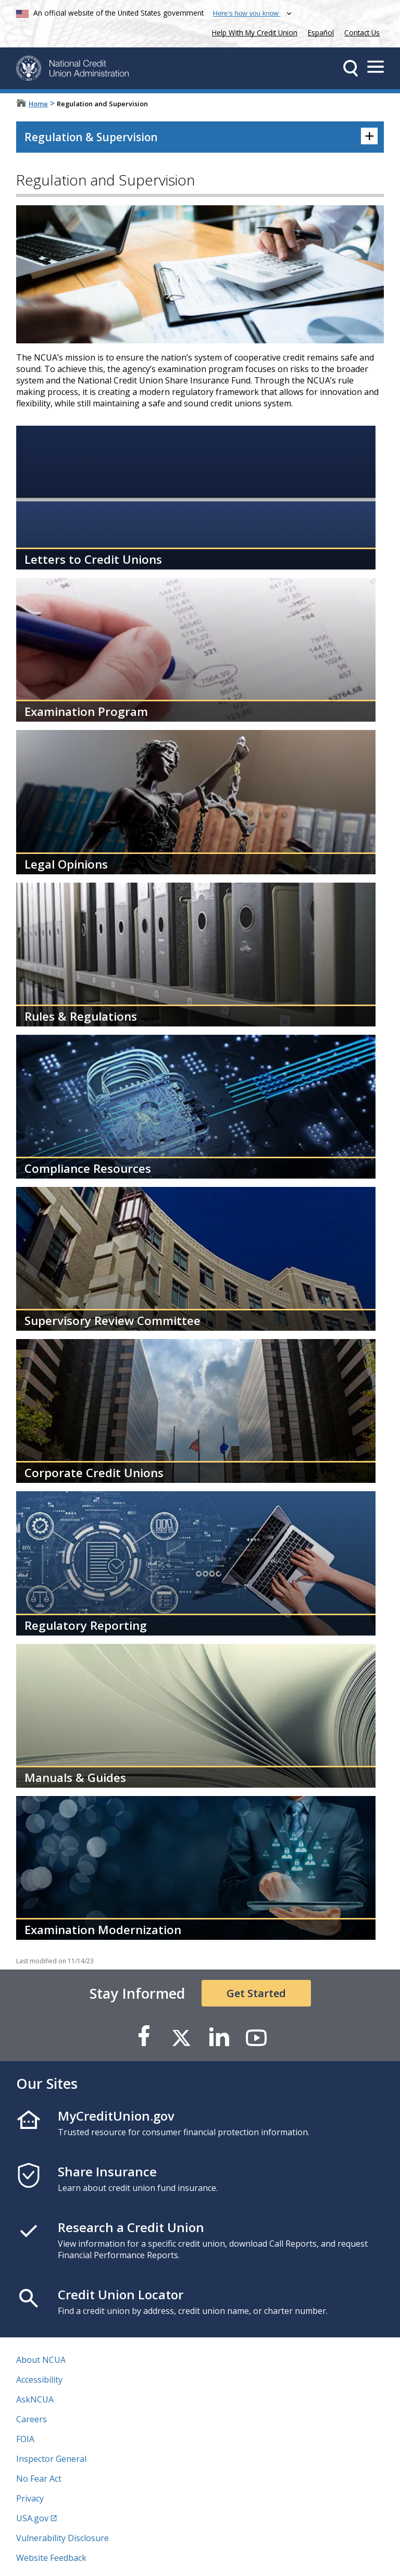 The image size is (400, 2576). What do you see at coordinates (252, 32) in the screenshot?
I see `Help With My Credit Union` at bounding box center [252, 32].